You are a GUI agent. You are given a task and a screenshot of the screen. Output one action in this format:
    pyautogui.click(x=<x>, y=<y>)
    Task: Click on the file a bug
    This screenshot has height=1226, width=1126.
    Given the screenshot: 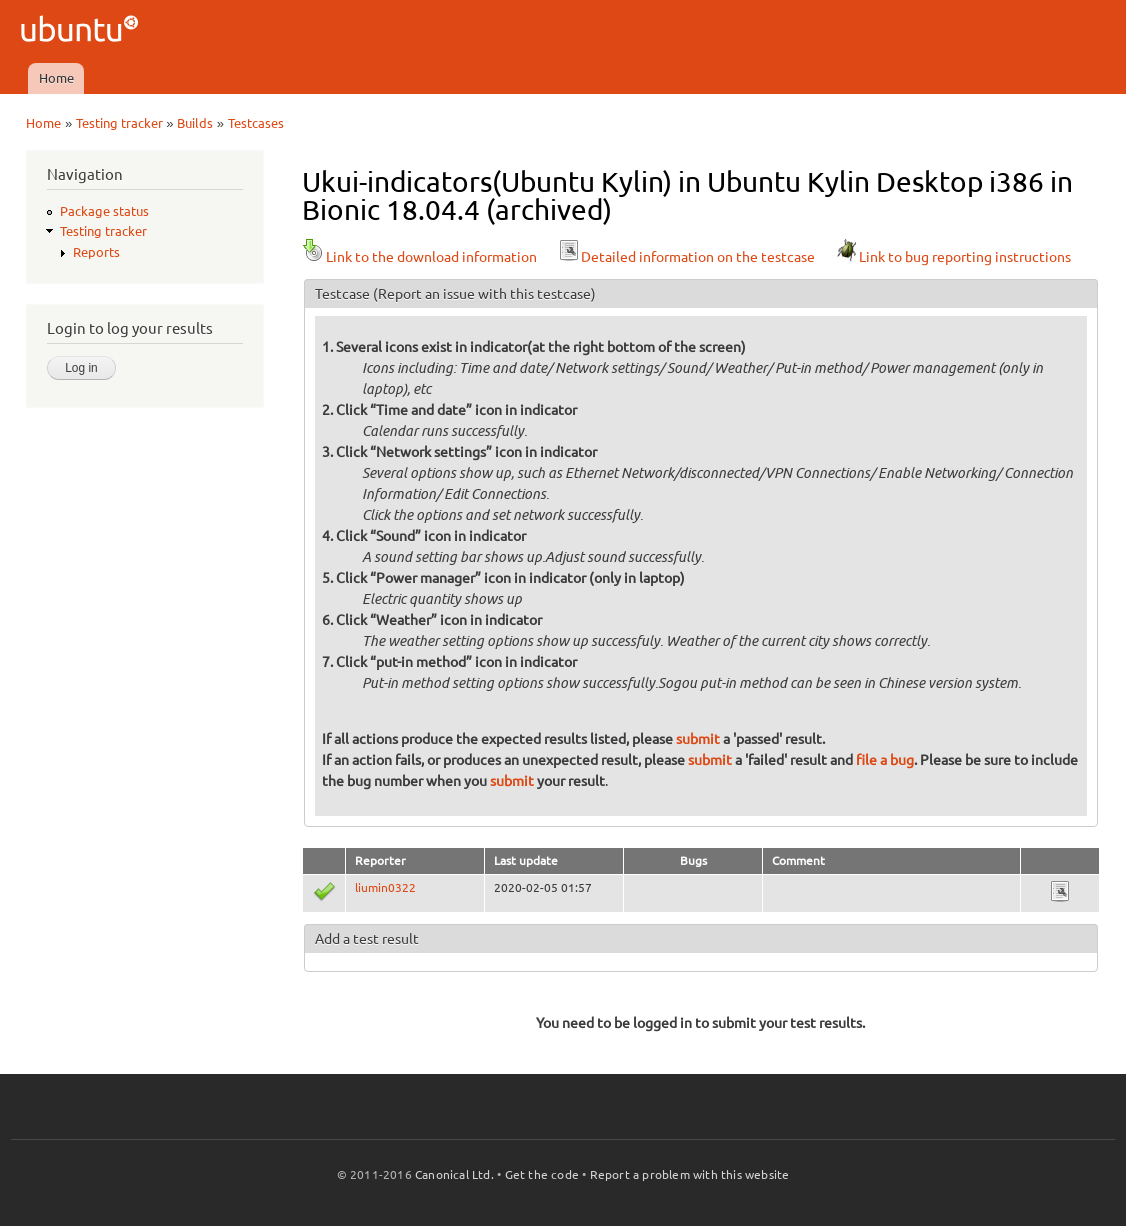 What is the action you would take?
    pyautogui.click(x=885, y=760)
    